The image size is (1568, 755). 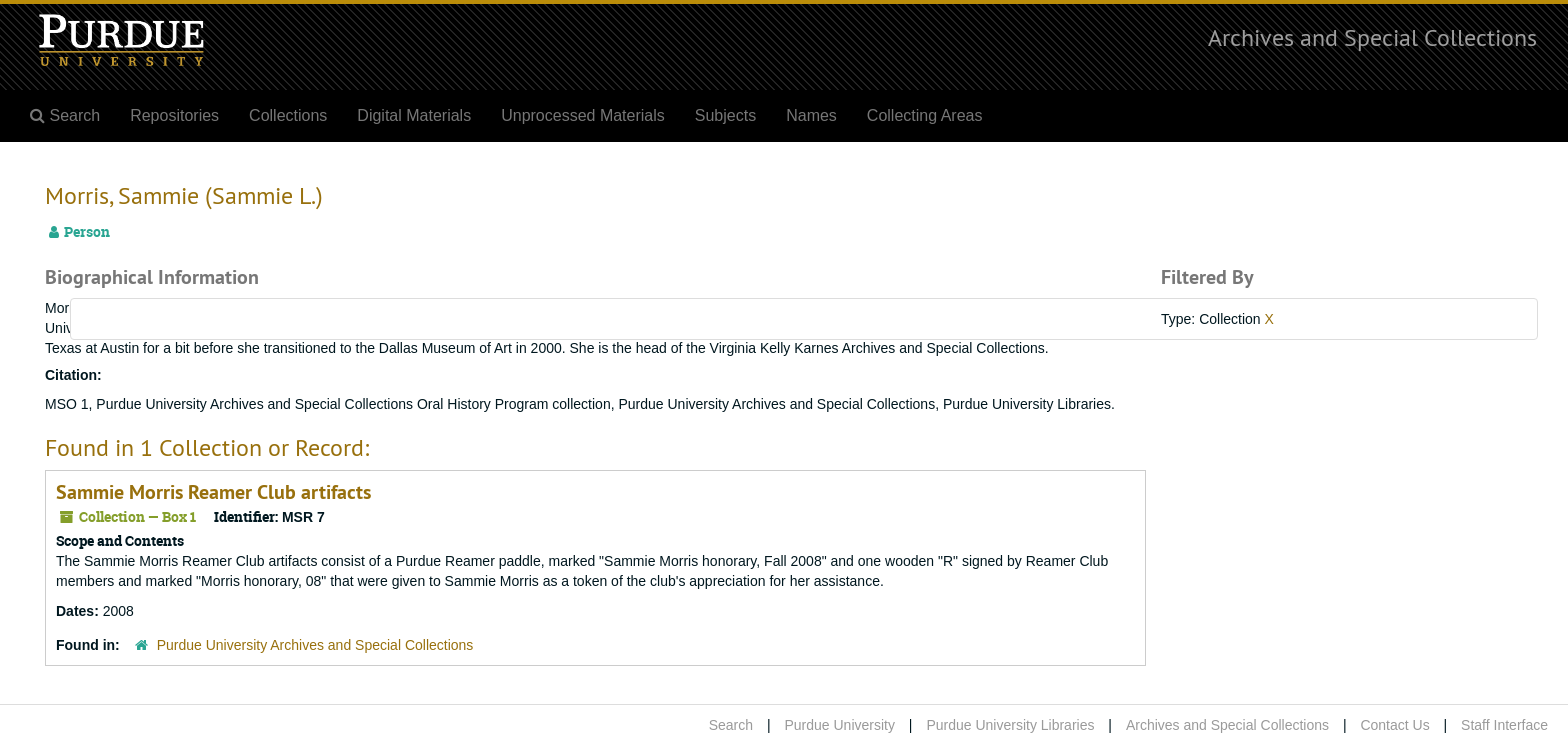 I want to click on Sammie Morris Reamer Club artifacts, so click(x=213, y=492).